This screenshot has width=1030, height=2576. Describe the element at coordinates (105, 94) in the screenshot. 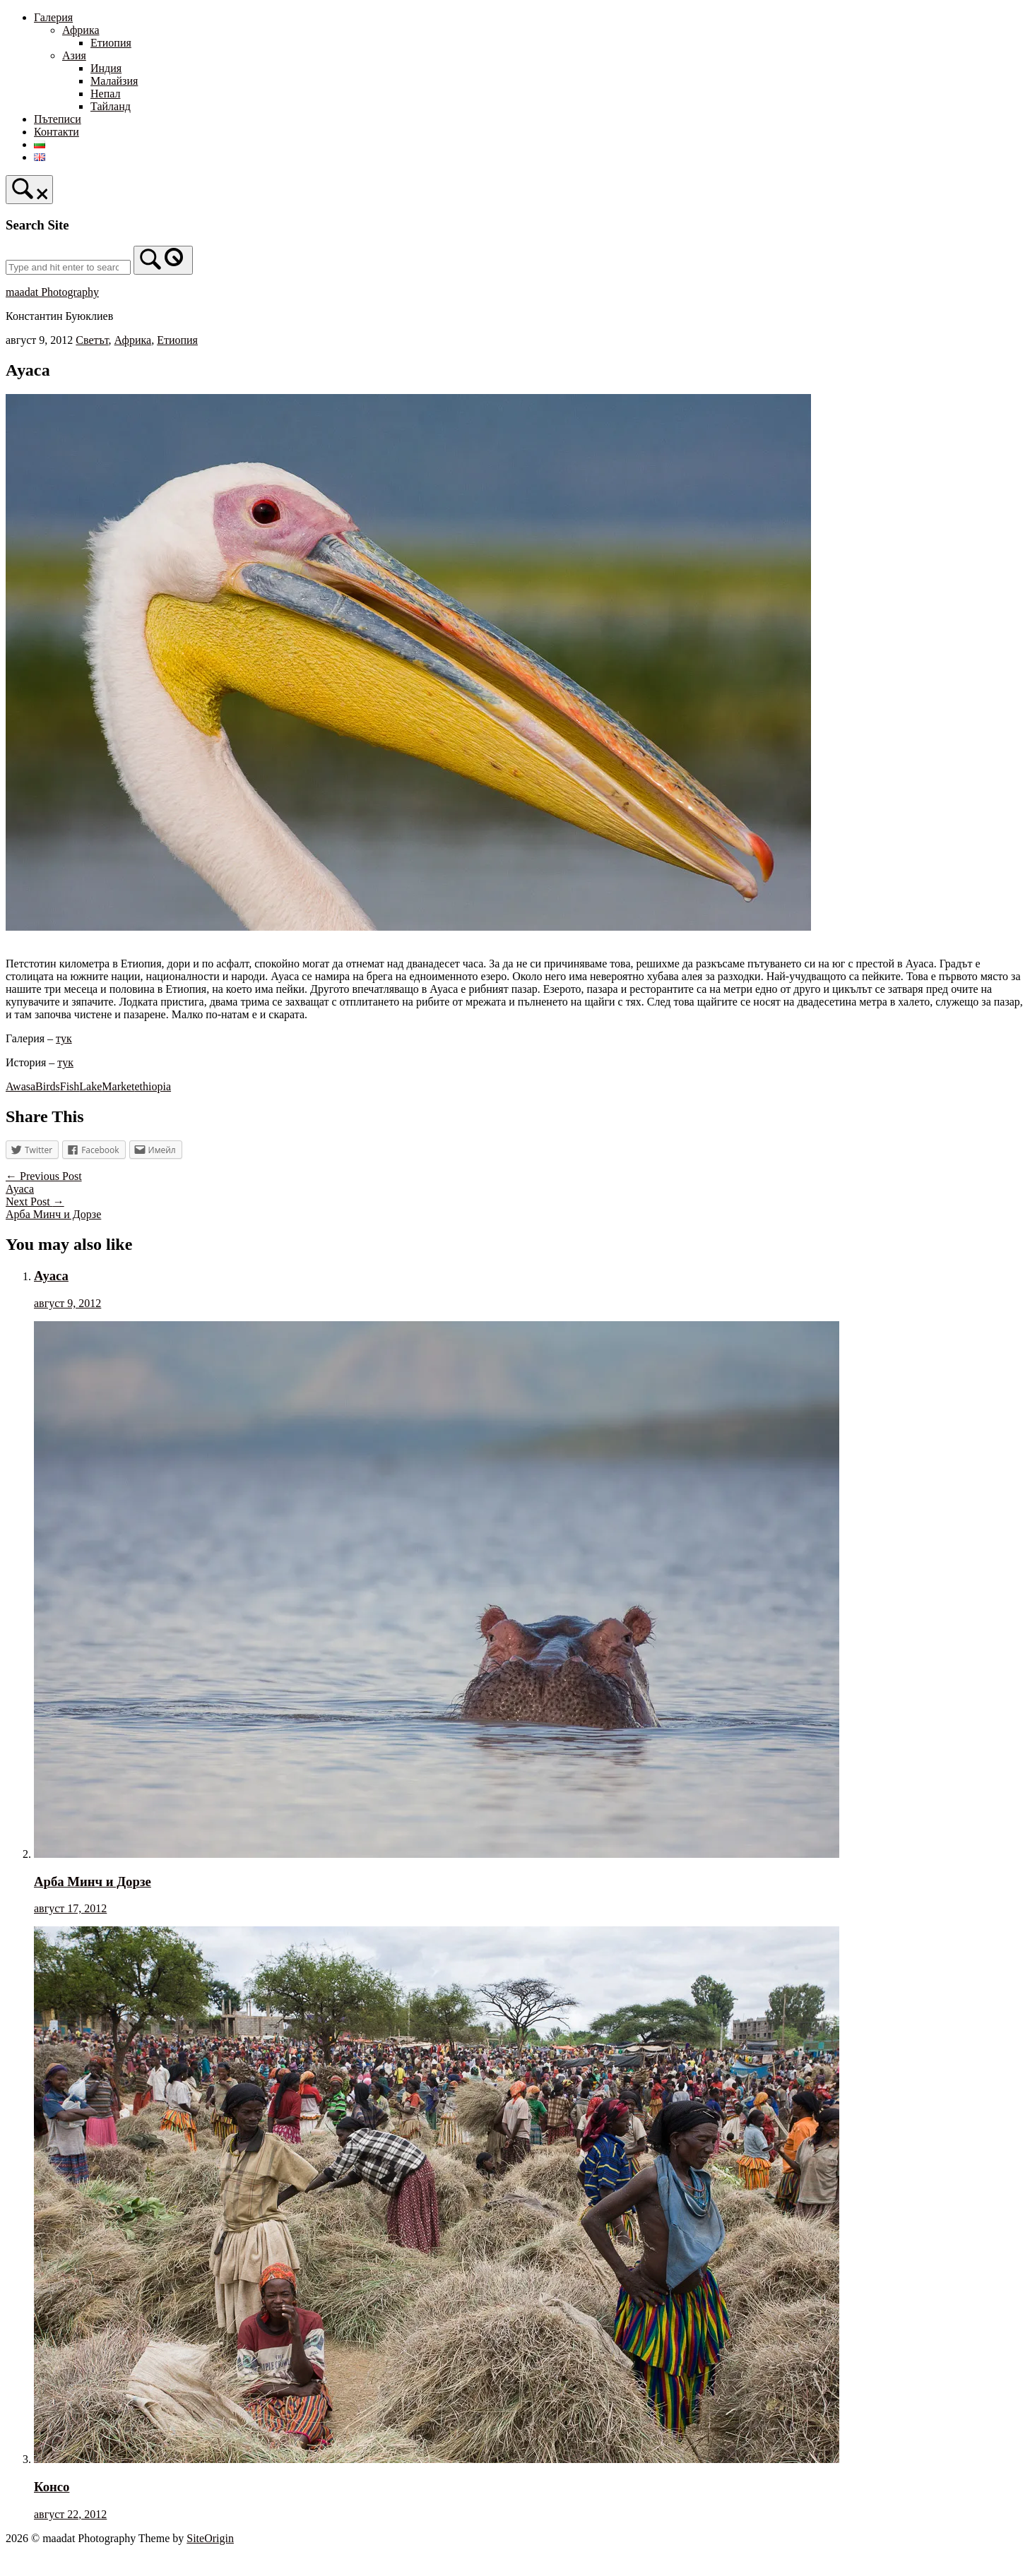

I see `Непал` at that location.